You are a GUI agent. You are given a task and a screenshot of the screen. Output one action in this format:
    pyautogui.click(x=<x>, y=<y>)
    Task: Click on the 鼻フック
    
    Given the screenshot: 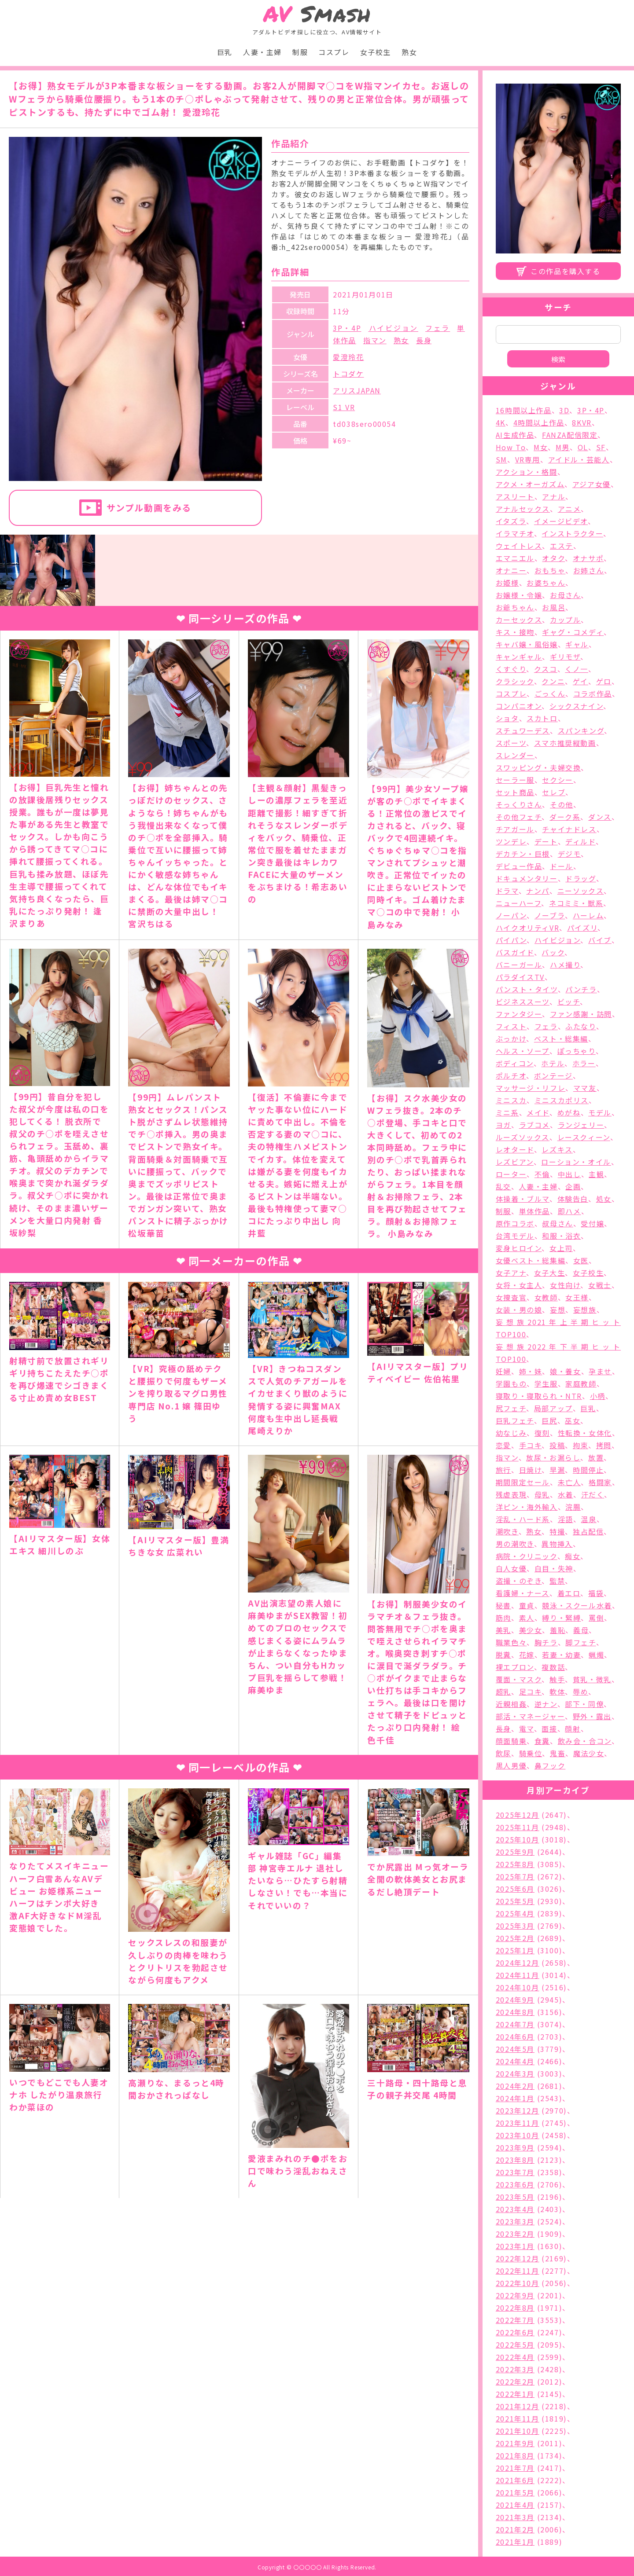 What is the action you would take?
    pyautogui.click(x=549, y=1765)
    